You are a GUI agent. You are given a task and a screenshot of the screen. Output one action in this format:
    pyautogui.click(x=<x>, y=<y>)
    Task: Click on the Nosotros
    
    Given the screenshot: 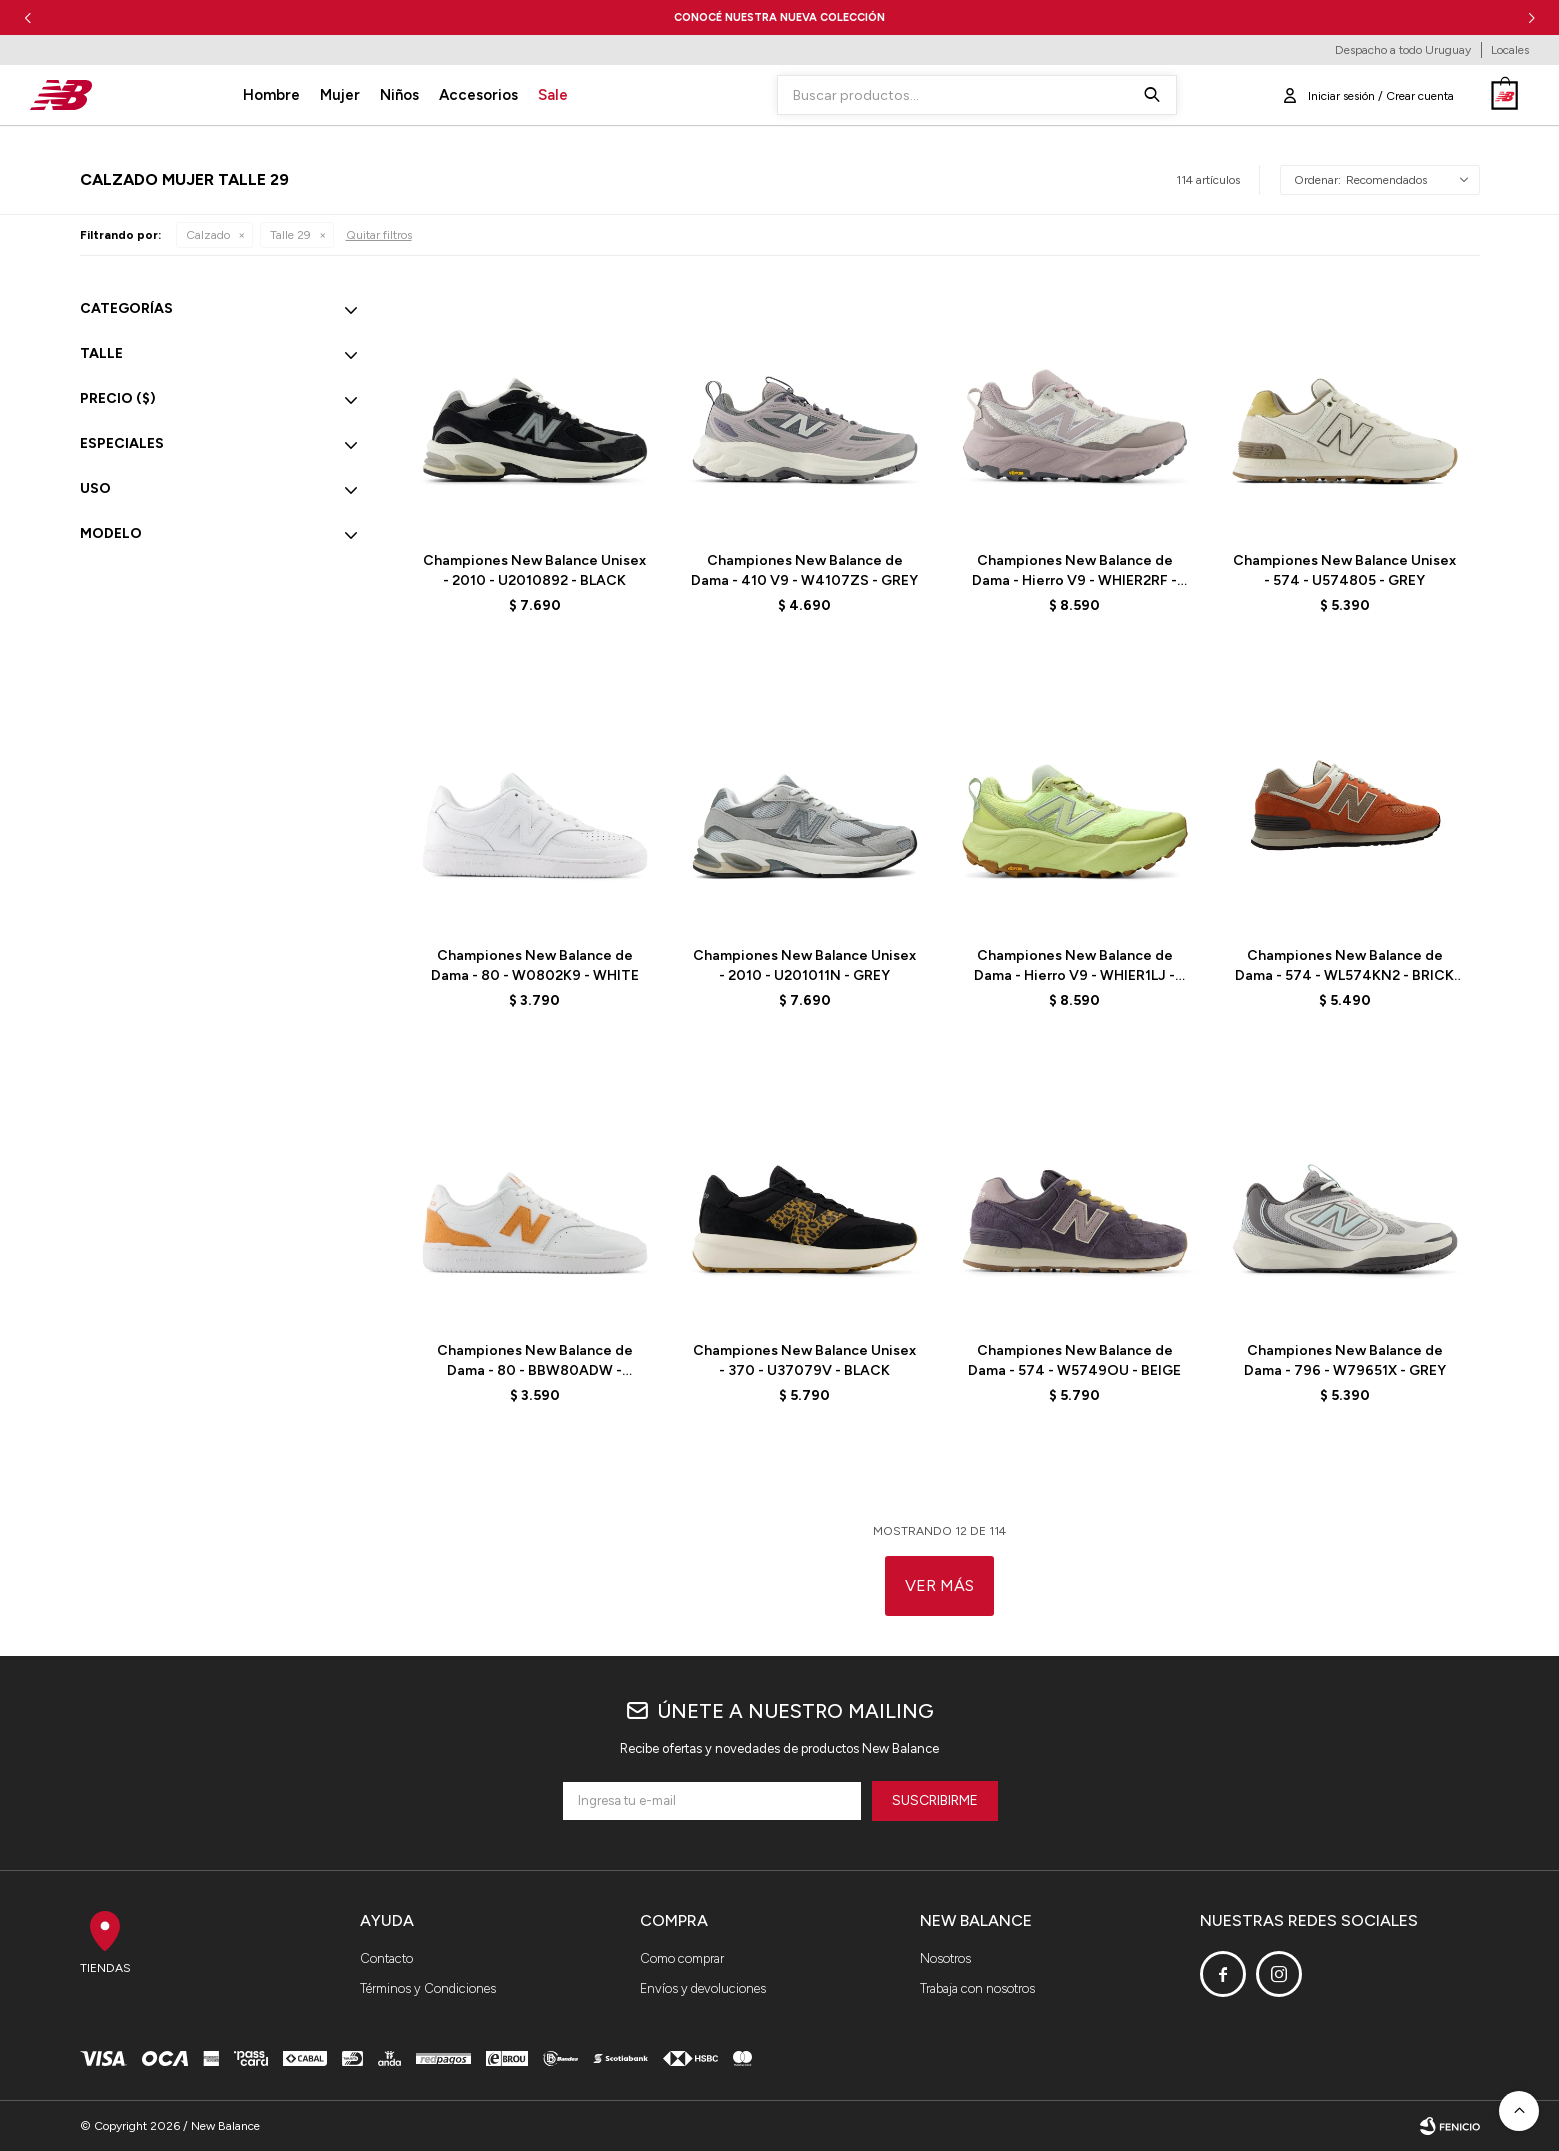 What is the action you would take?
    pyautogui.click(x=945, y=1958)
    